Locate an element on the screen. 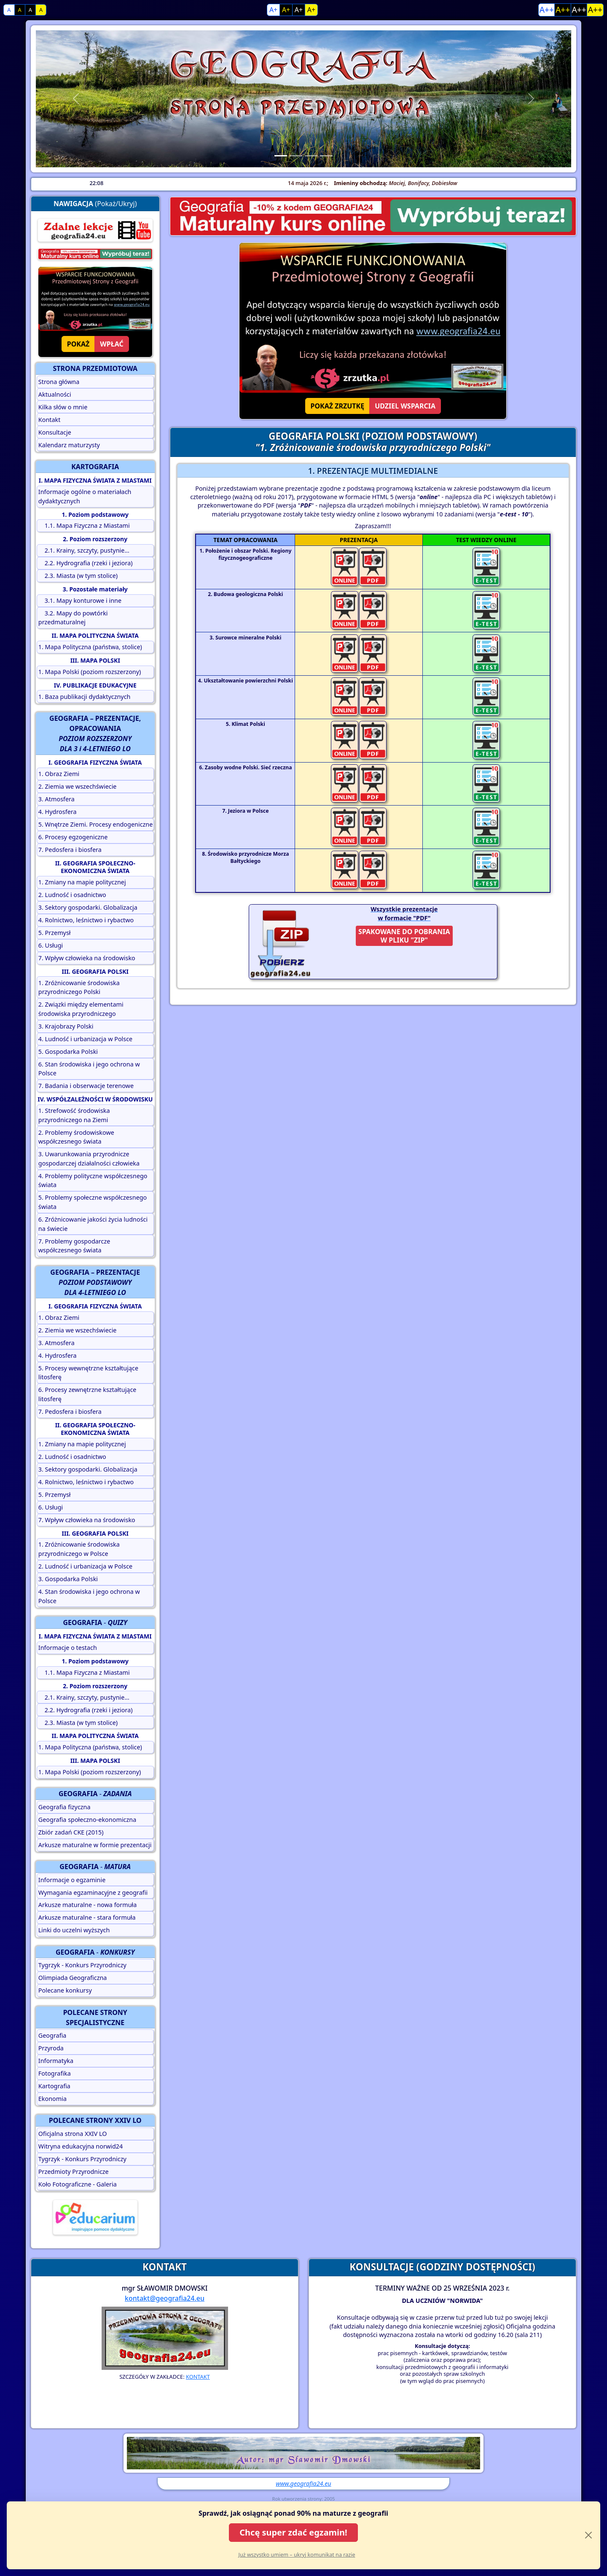 The image size is (607, 2576). 3. Gospodarka Polski is located at coordinates (68, 1579).